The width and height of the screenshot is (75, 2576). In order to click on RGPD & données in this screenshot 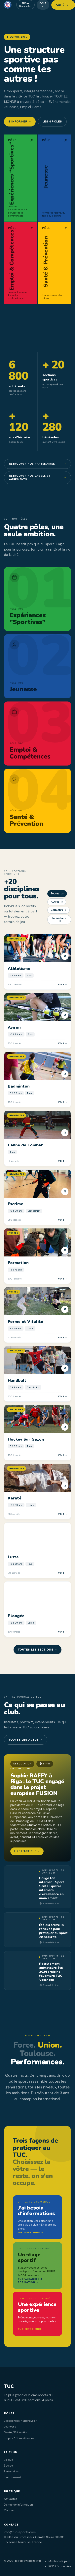, I will do `click(60, 2566)`.